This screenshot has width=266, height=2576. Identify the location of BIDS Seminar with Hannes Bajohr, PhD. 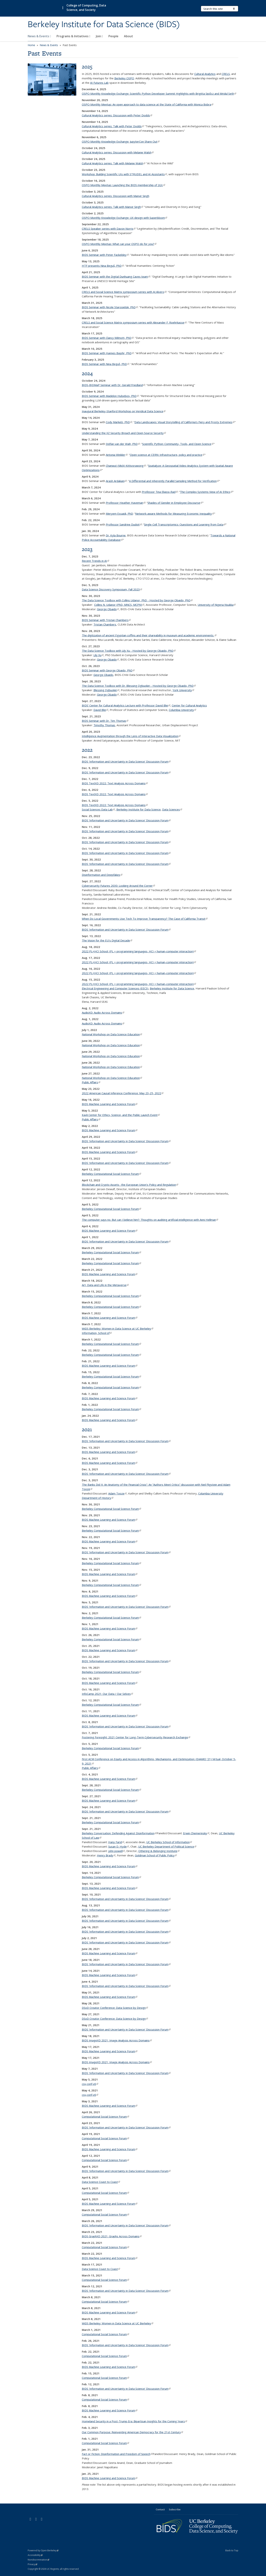
(108, 353).